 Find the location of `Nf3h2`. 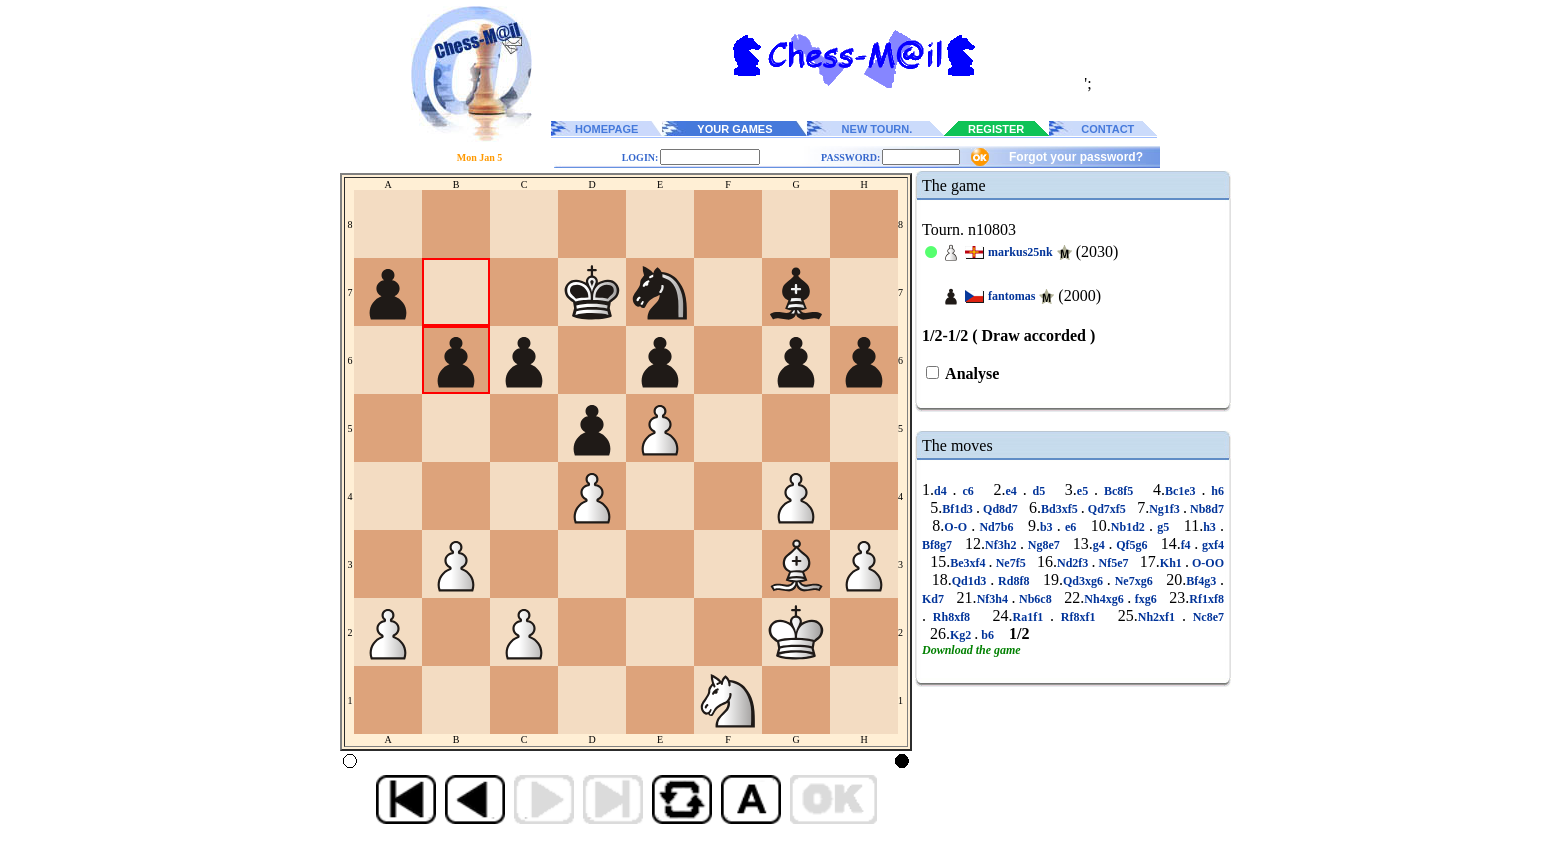

Nf3h2 is located at coordinates (1002, 545).